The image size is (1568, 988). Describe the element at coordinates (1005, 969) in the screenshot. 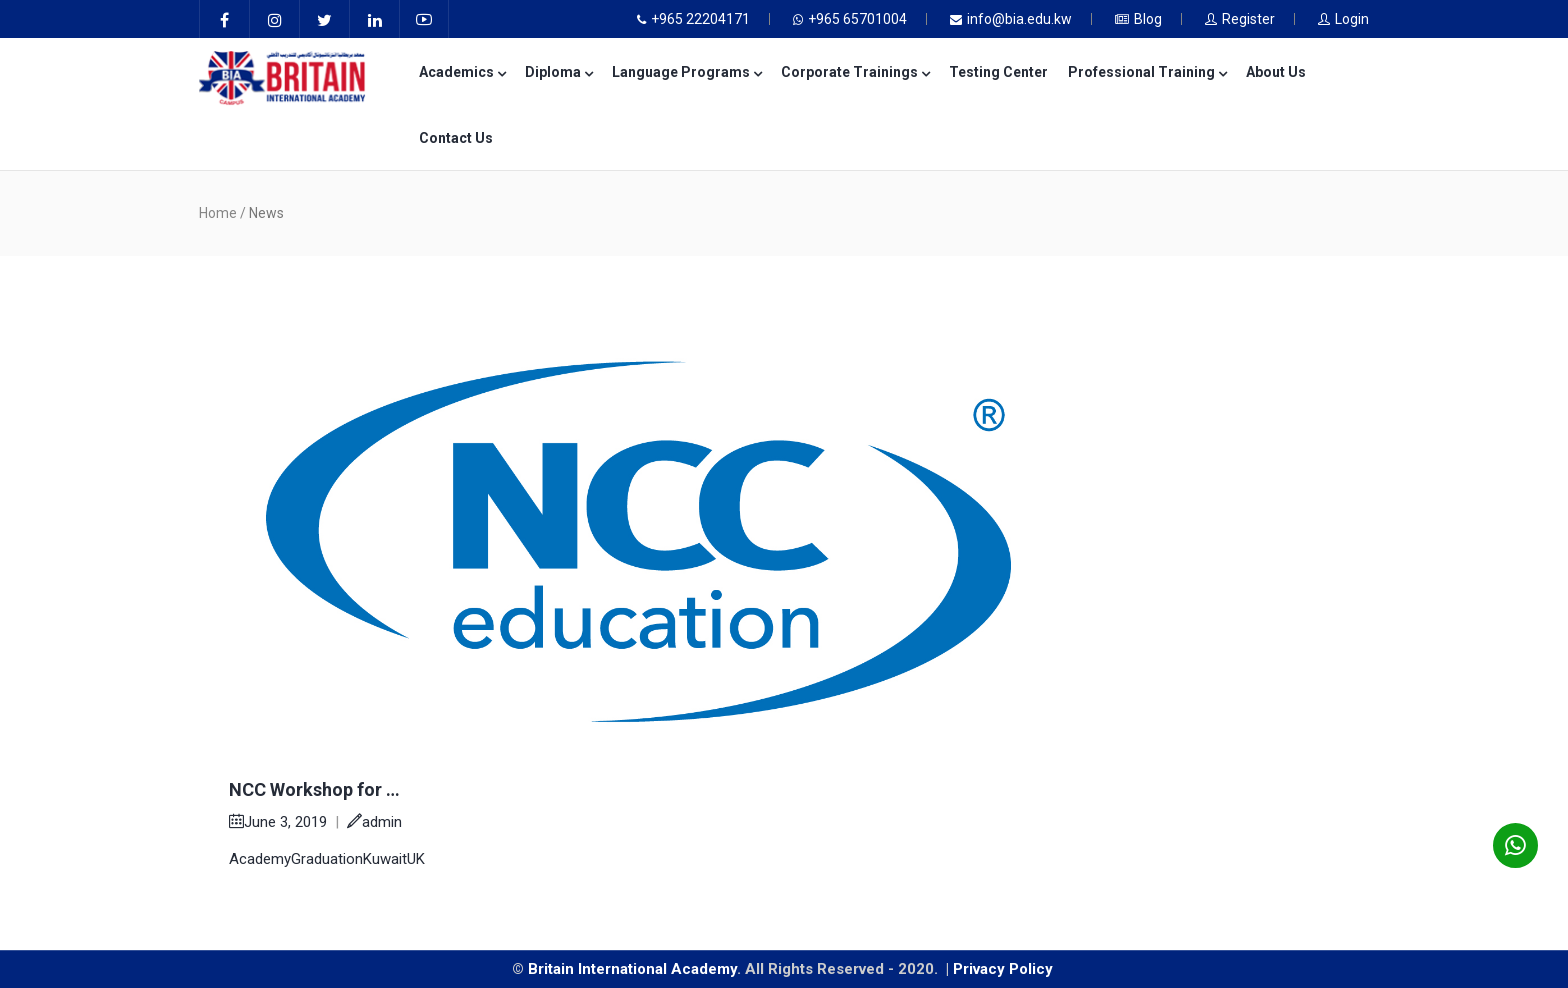

I see `Privacy Policy` at that location.